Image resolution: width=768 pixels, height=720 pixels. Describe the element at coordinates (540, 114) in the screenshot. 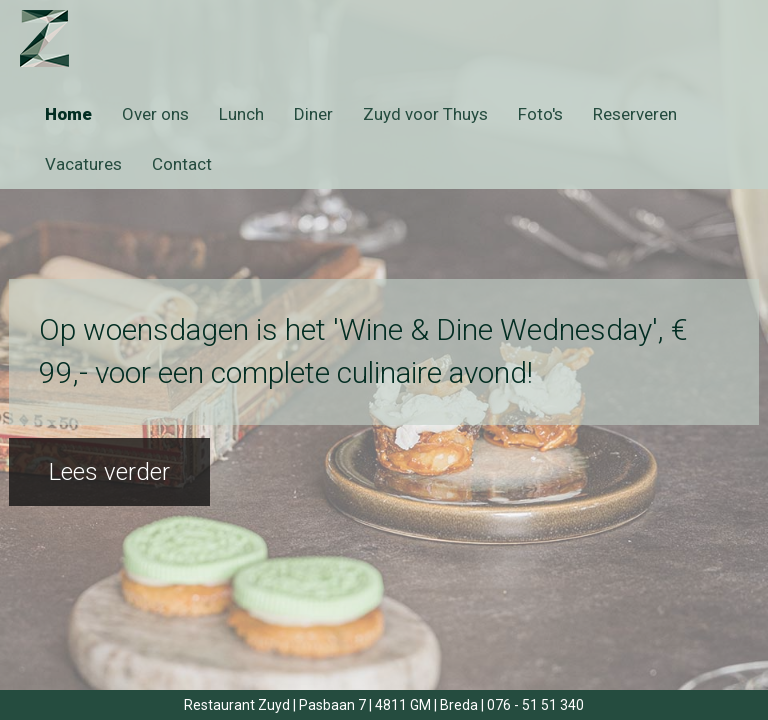

I see `Foto's` at that location.